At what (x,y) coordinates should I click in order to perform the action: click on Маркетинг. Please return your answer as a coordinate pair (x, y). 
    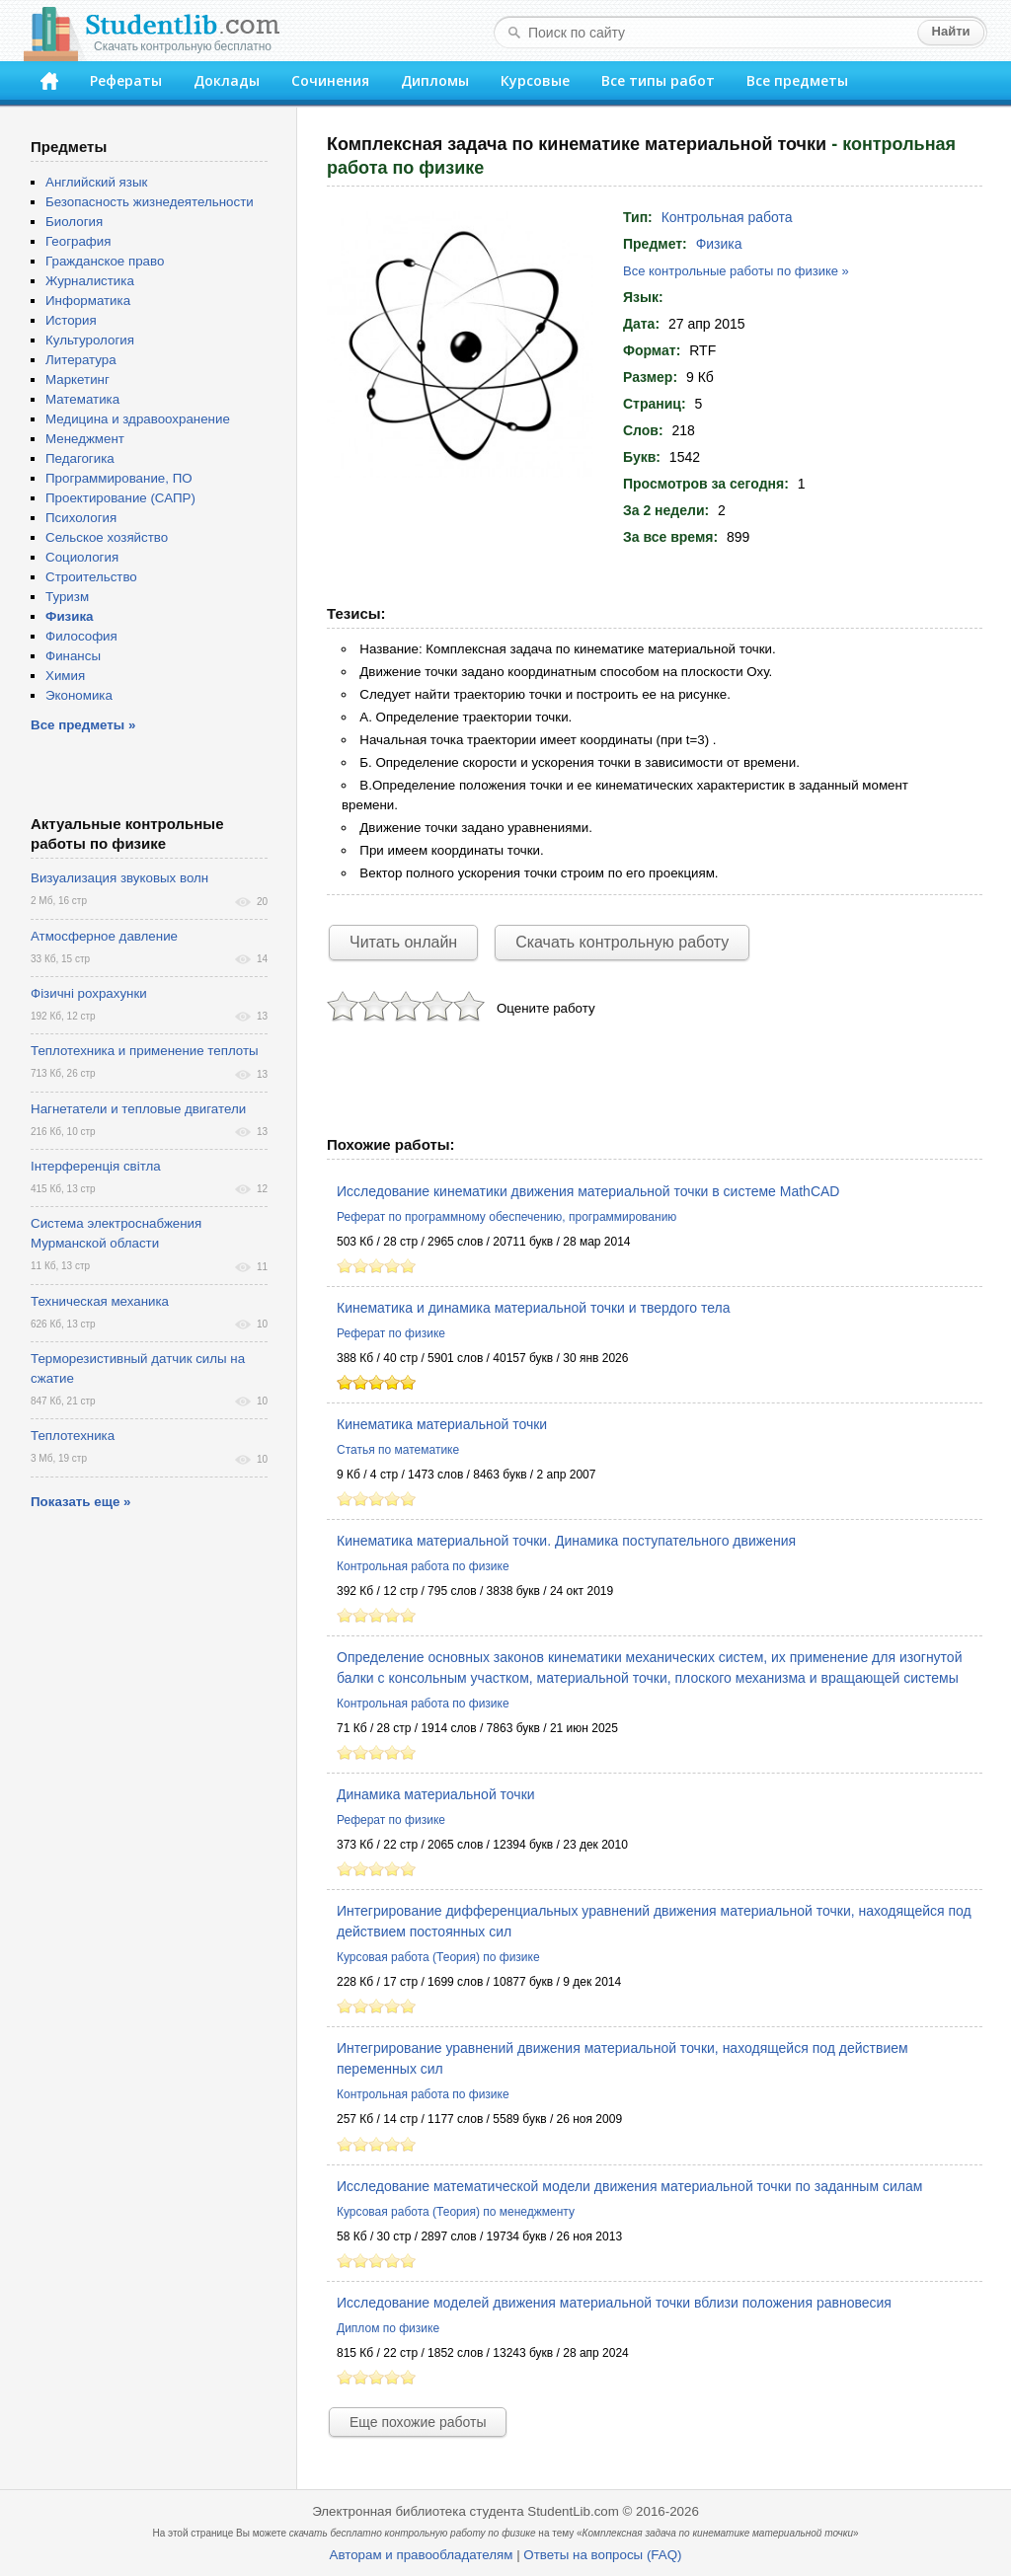
    Looking at the image, I should click on (77, 379).